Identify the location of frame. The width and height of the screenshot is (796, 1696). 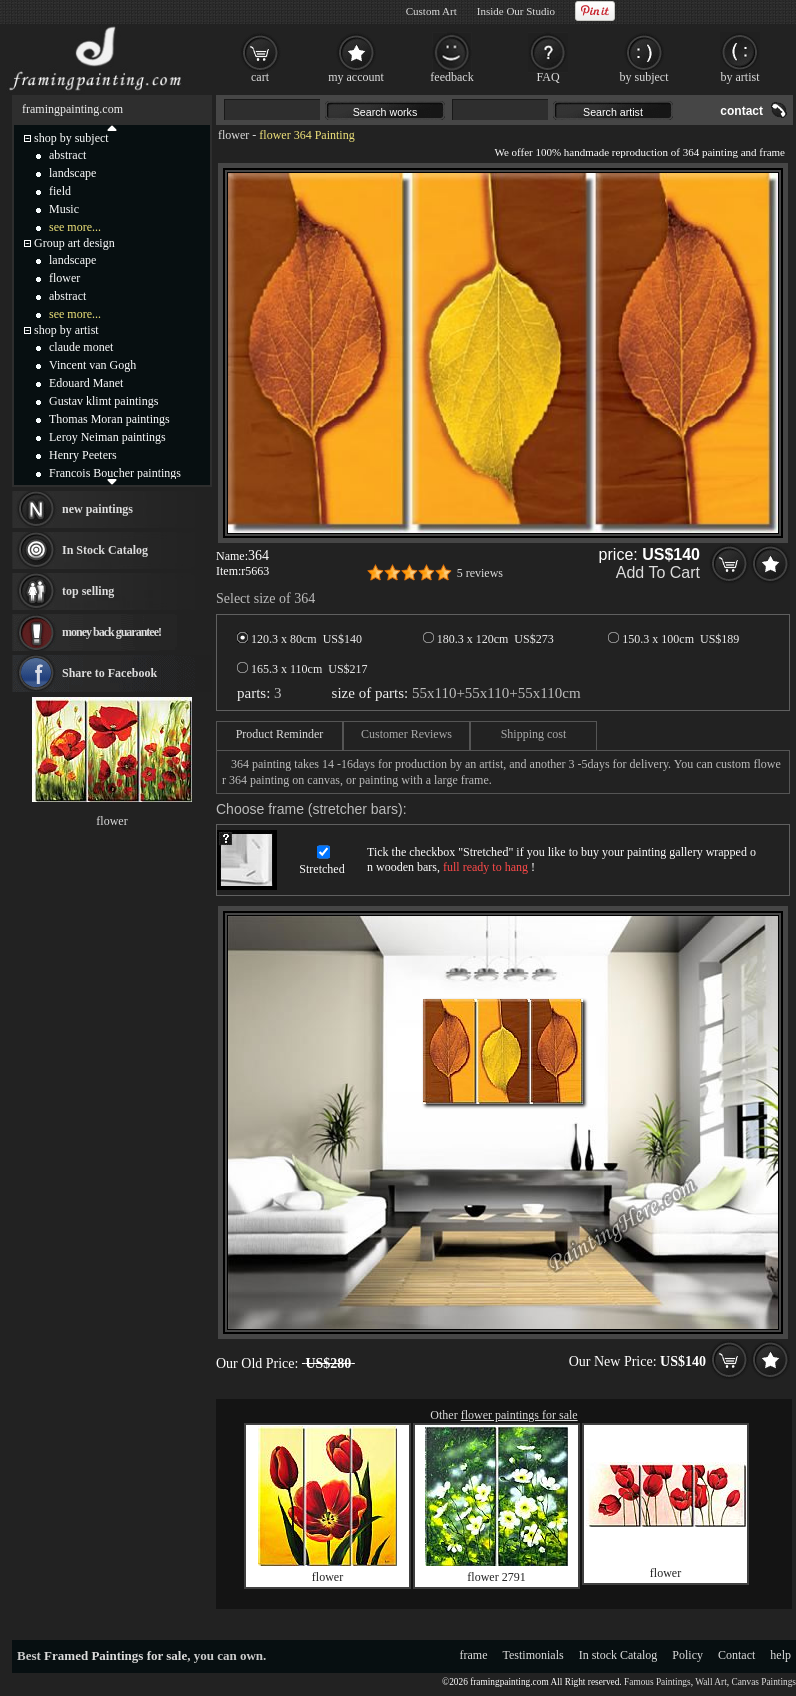
(474, 1655).